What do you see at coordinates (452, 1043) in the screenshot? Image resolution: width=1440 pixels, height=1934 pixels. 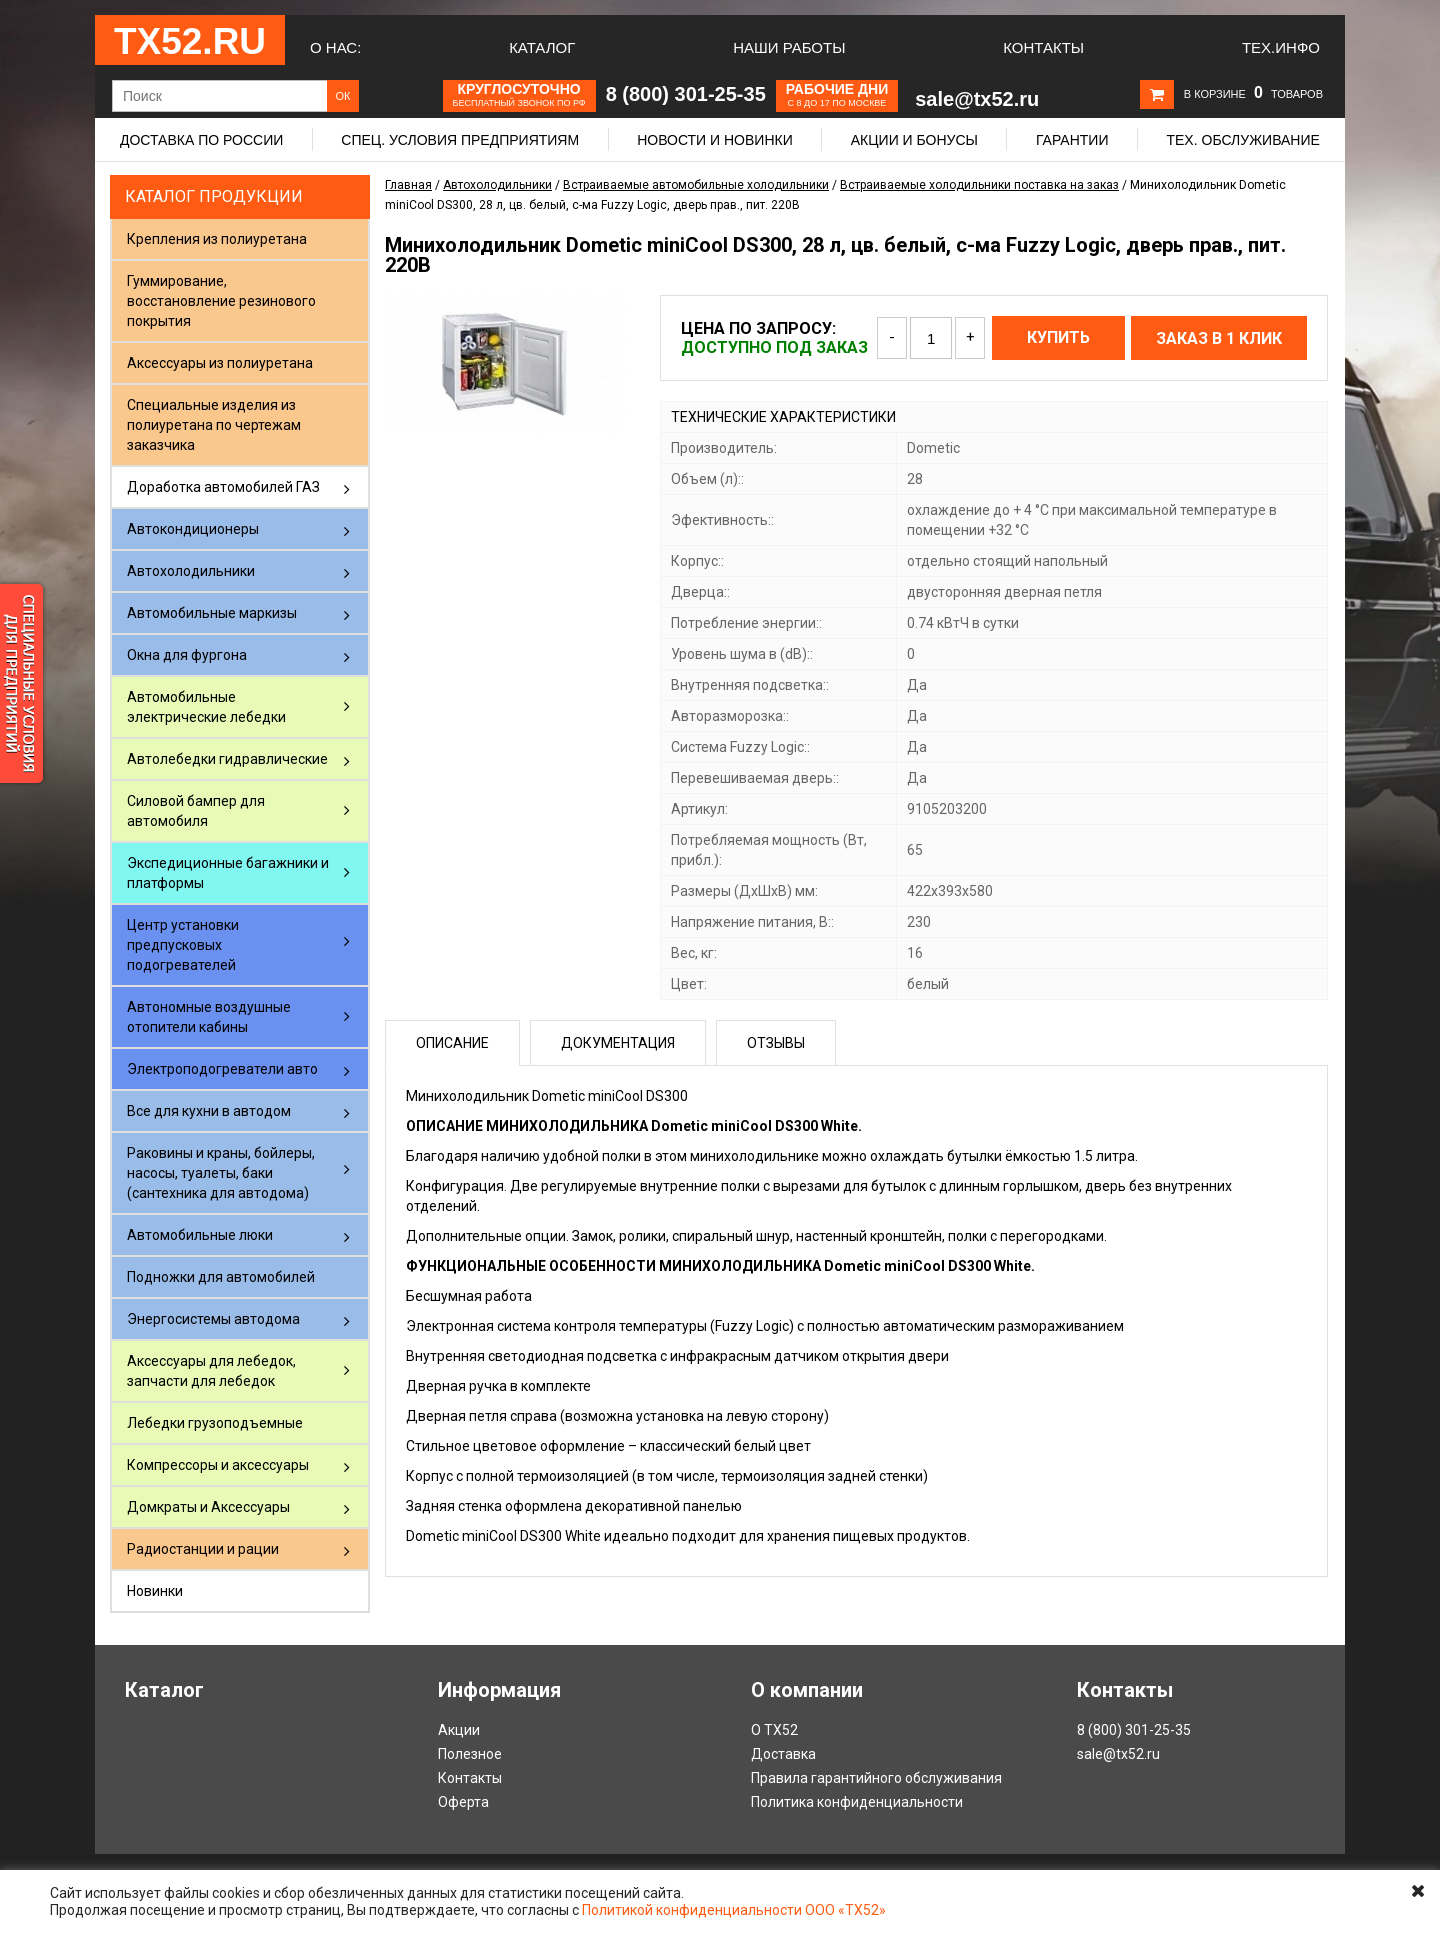 I see `Описание` at bounding box center [452, 1043].